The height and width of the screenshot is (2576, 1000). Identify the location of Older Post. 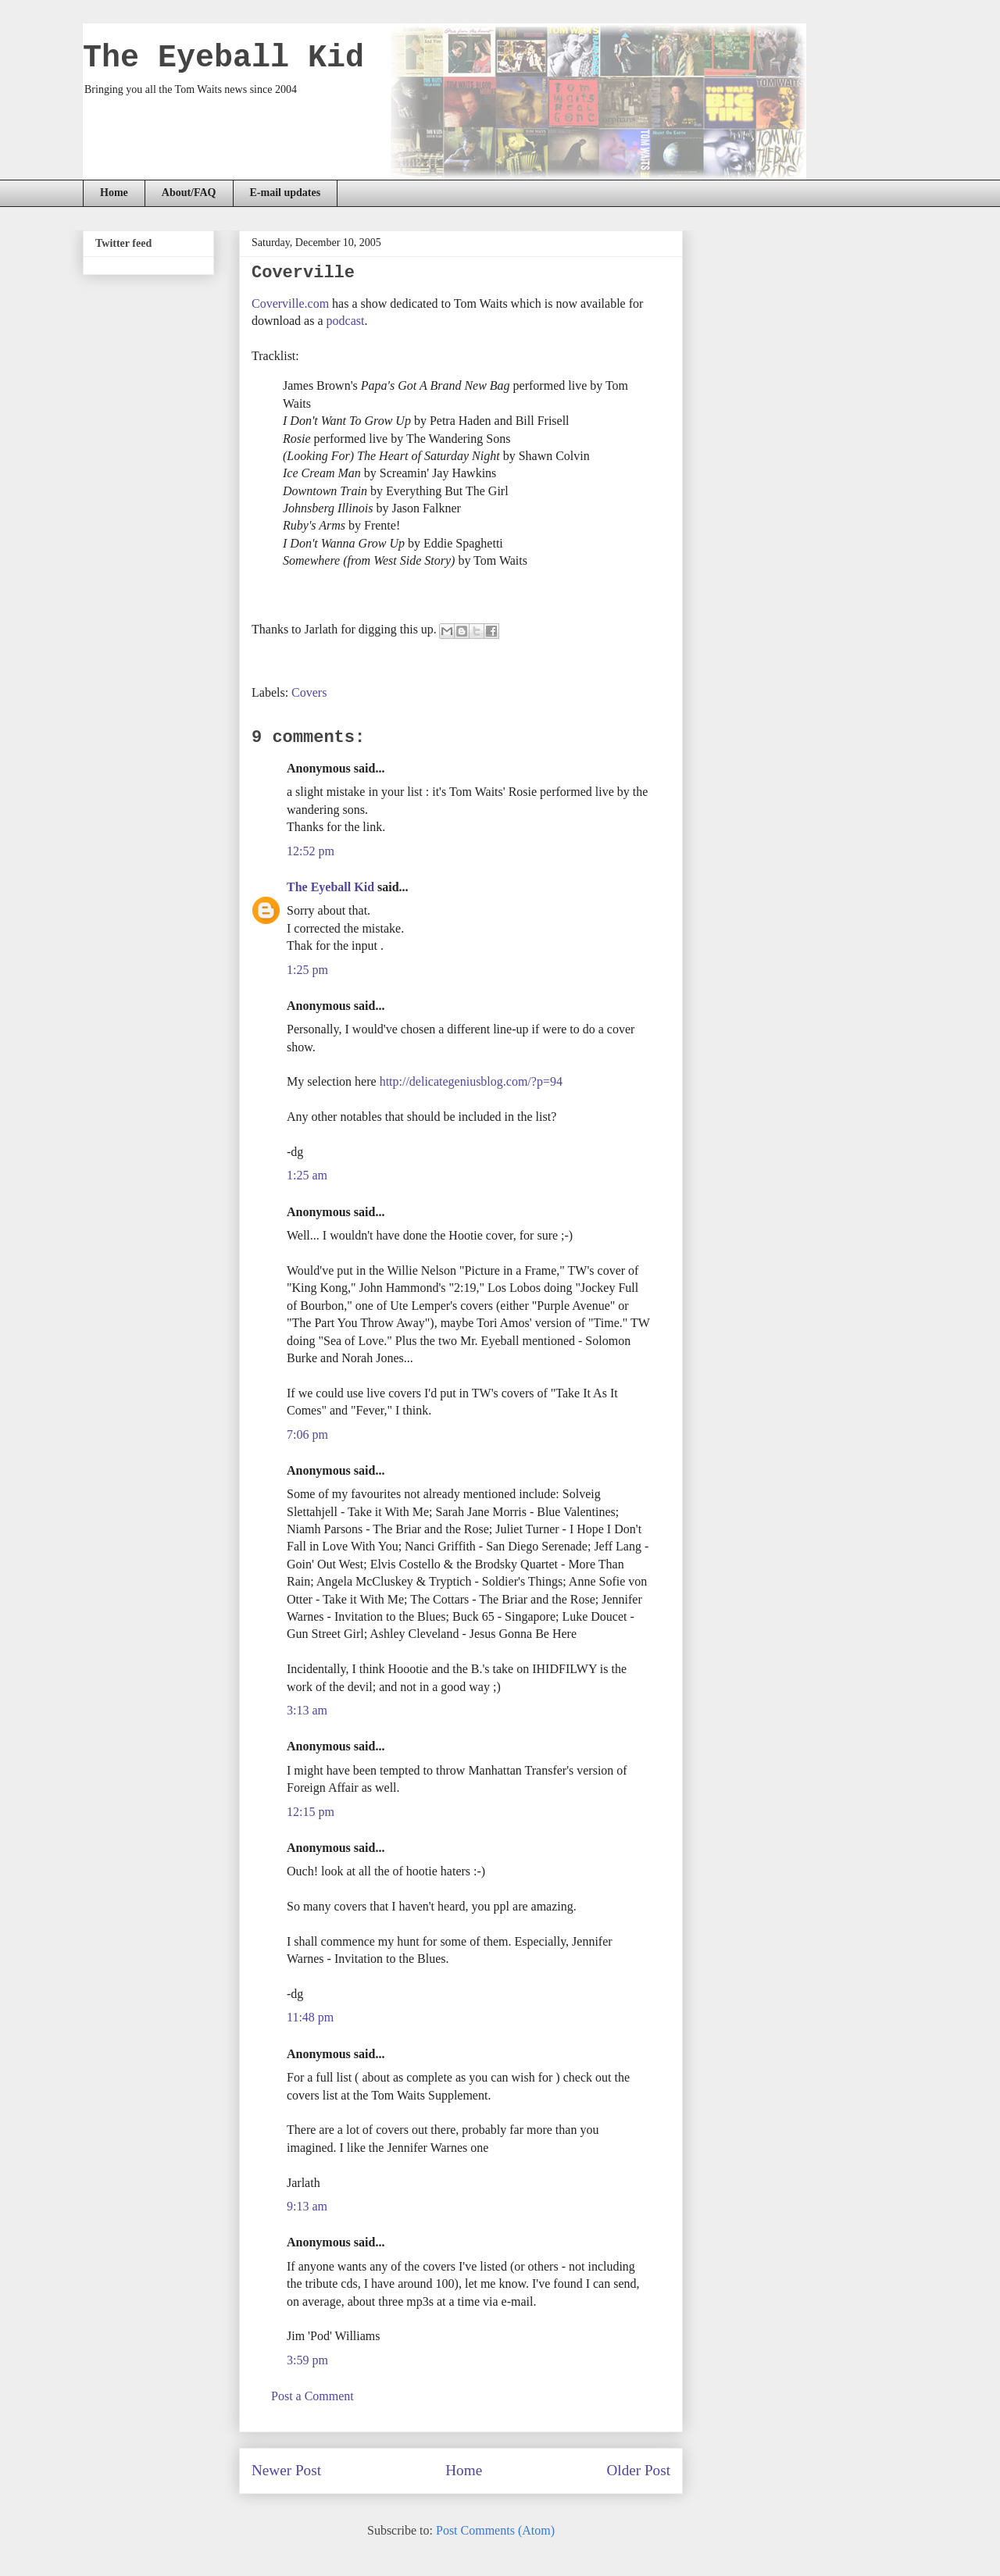
(638, 2470).